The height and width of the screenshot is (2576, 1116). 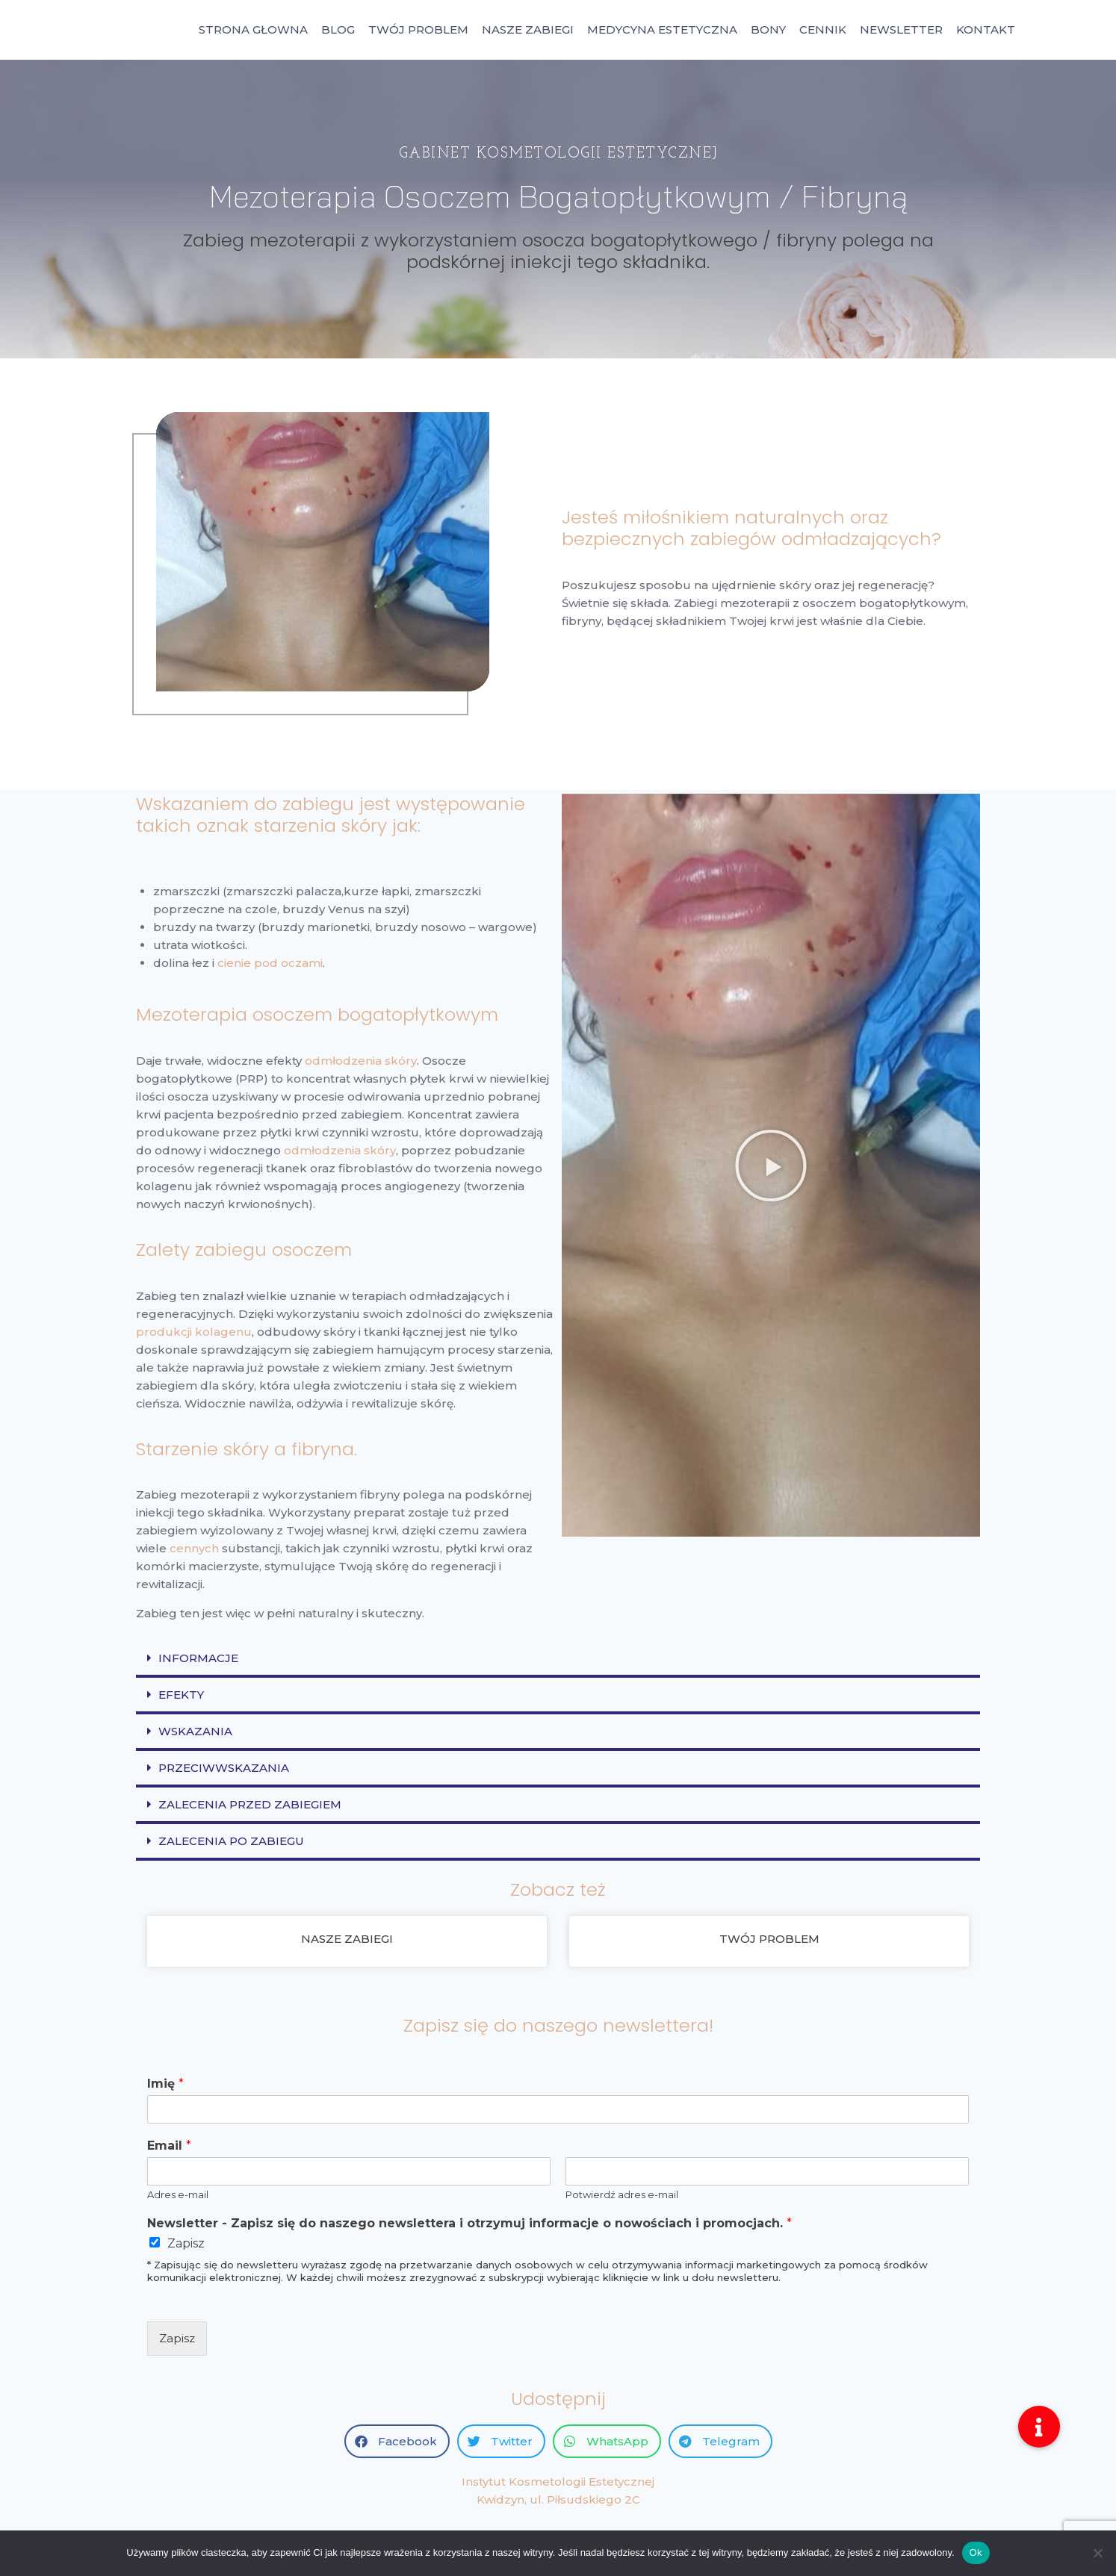 What do you see at coordinates (901, 29) in the screenshot?
I see `NEWSLETTER` at bounding box center [901, 29].